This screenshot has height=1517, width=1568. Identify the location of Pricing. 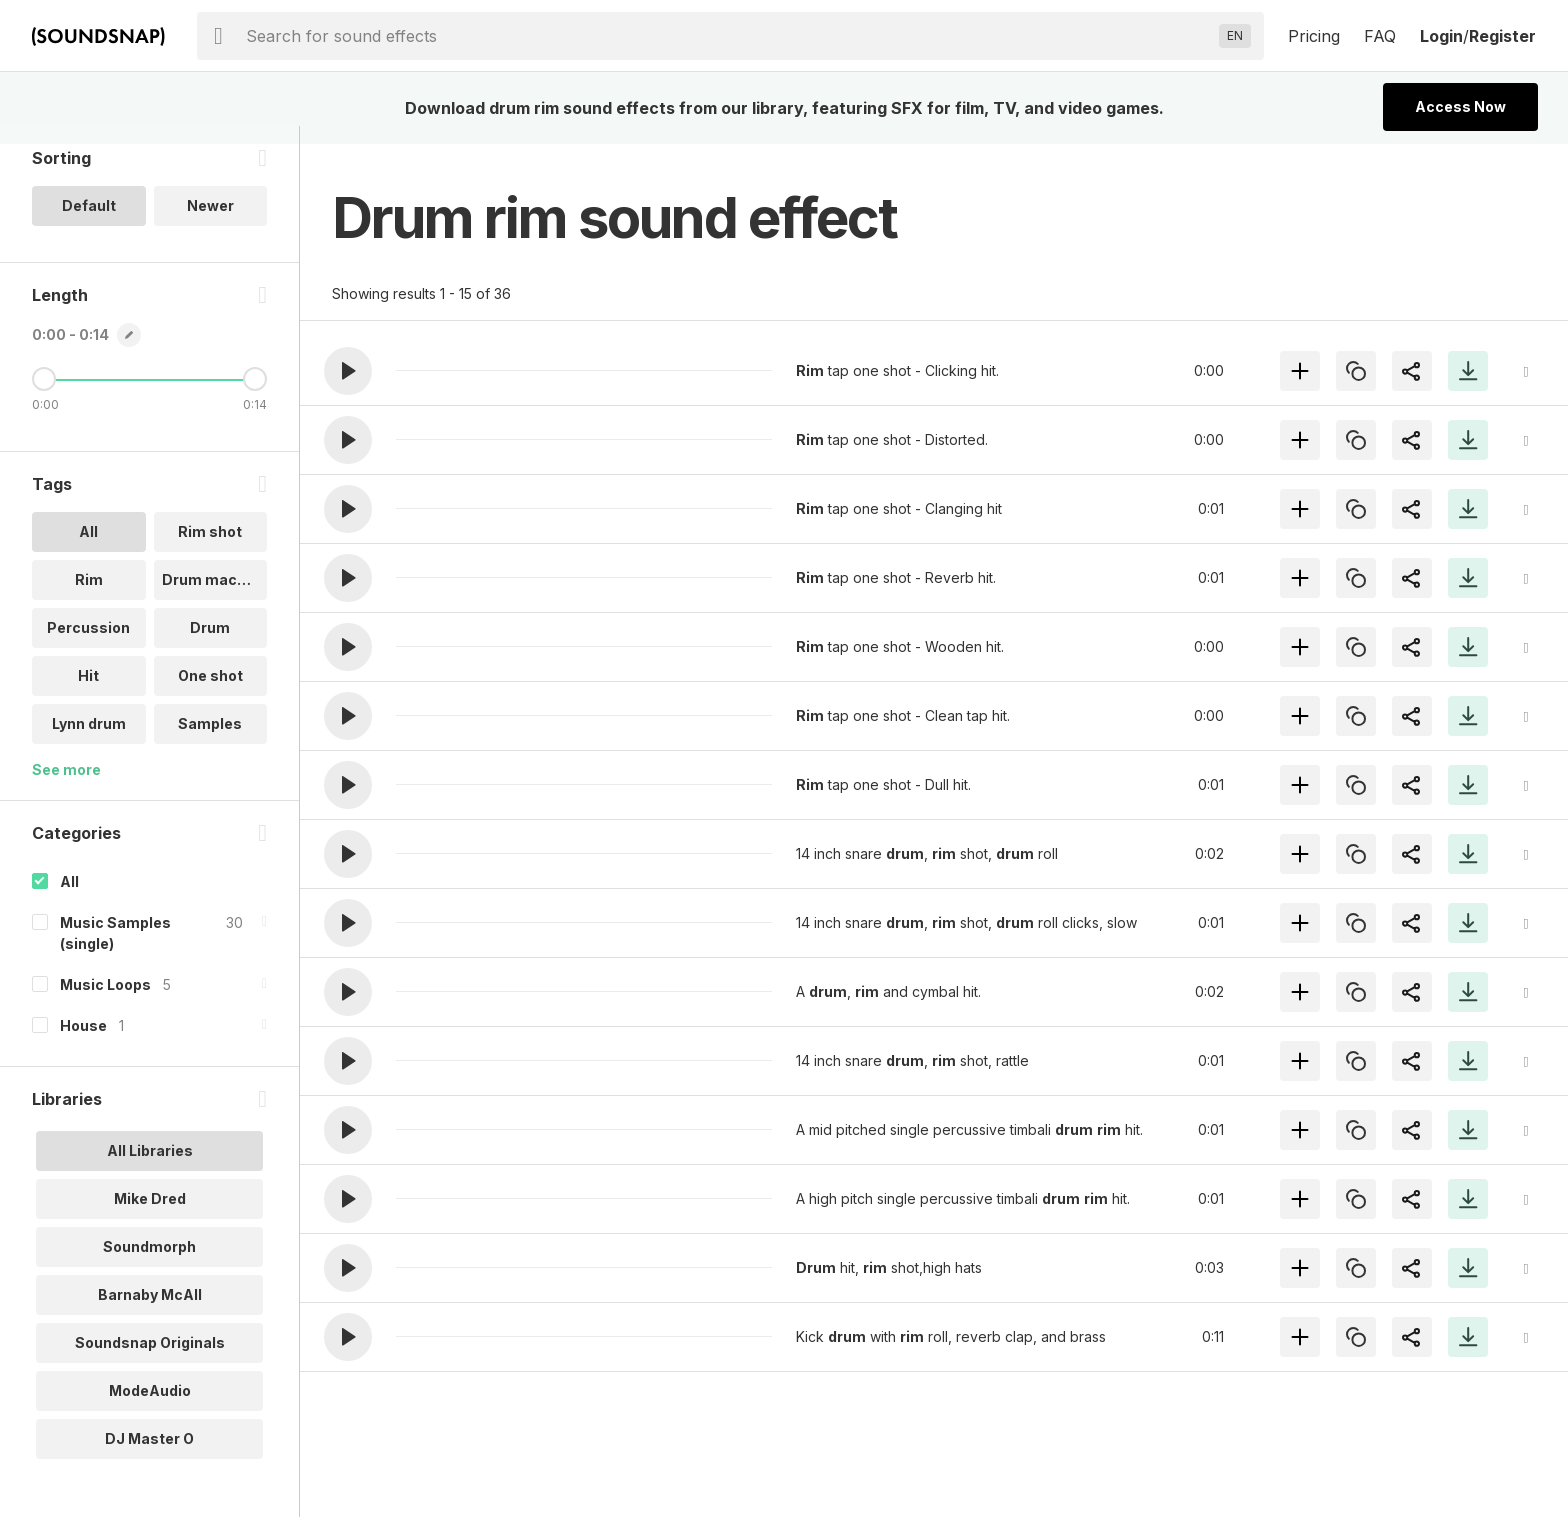
(1314, 36).